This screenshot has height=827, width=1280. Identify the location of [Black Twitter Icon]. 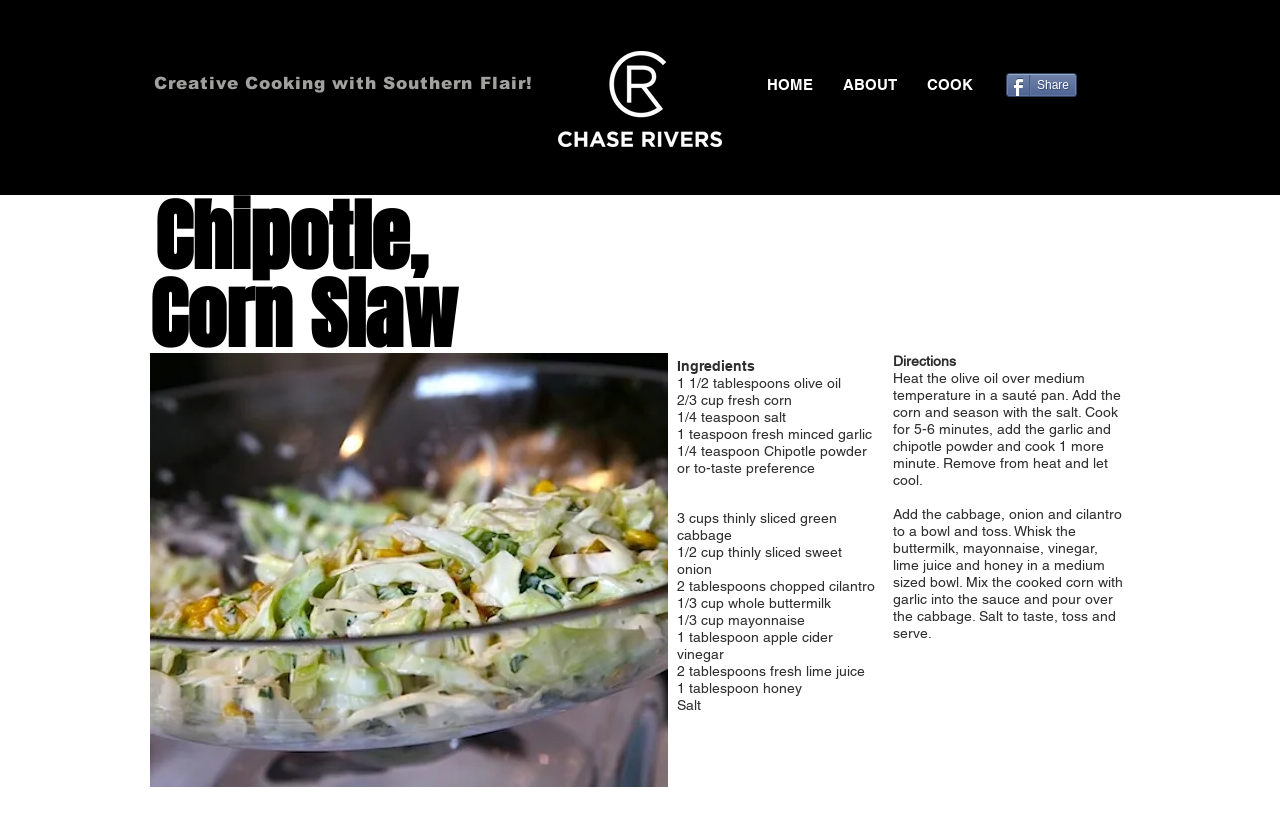
(1060, 40).